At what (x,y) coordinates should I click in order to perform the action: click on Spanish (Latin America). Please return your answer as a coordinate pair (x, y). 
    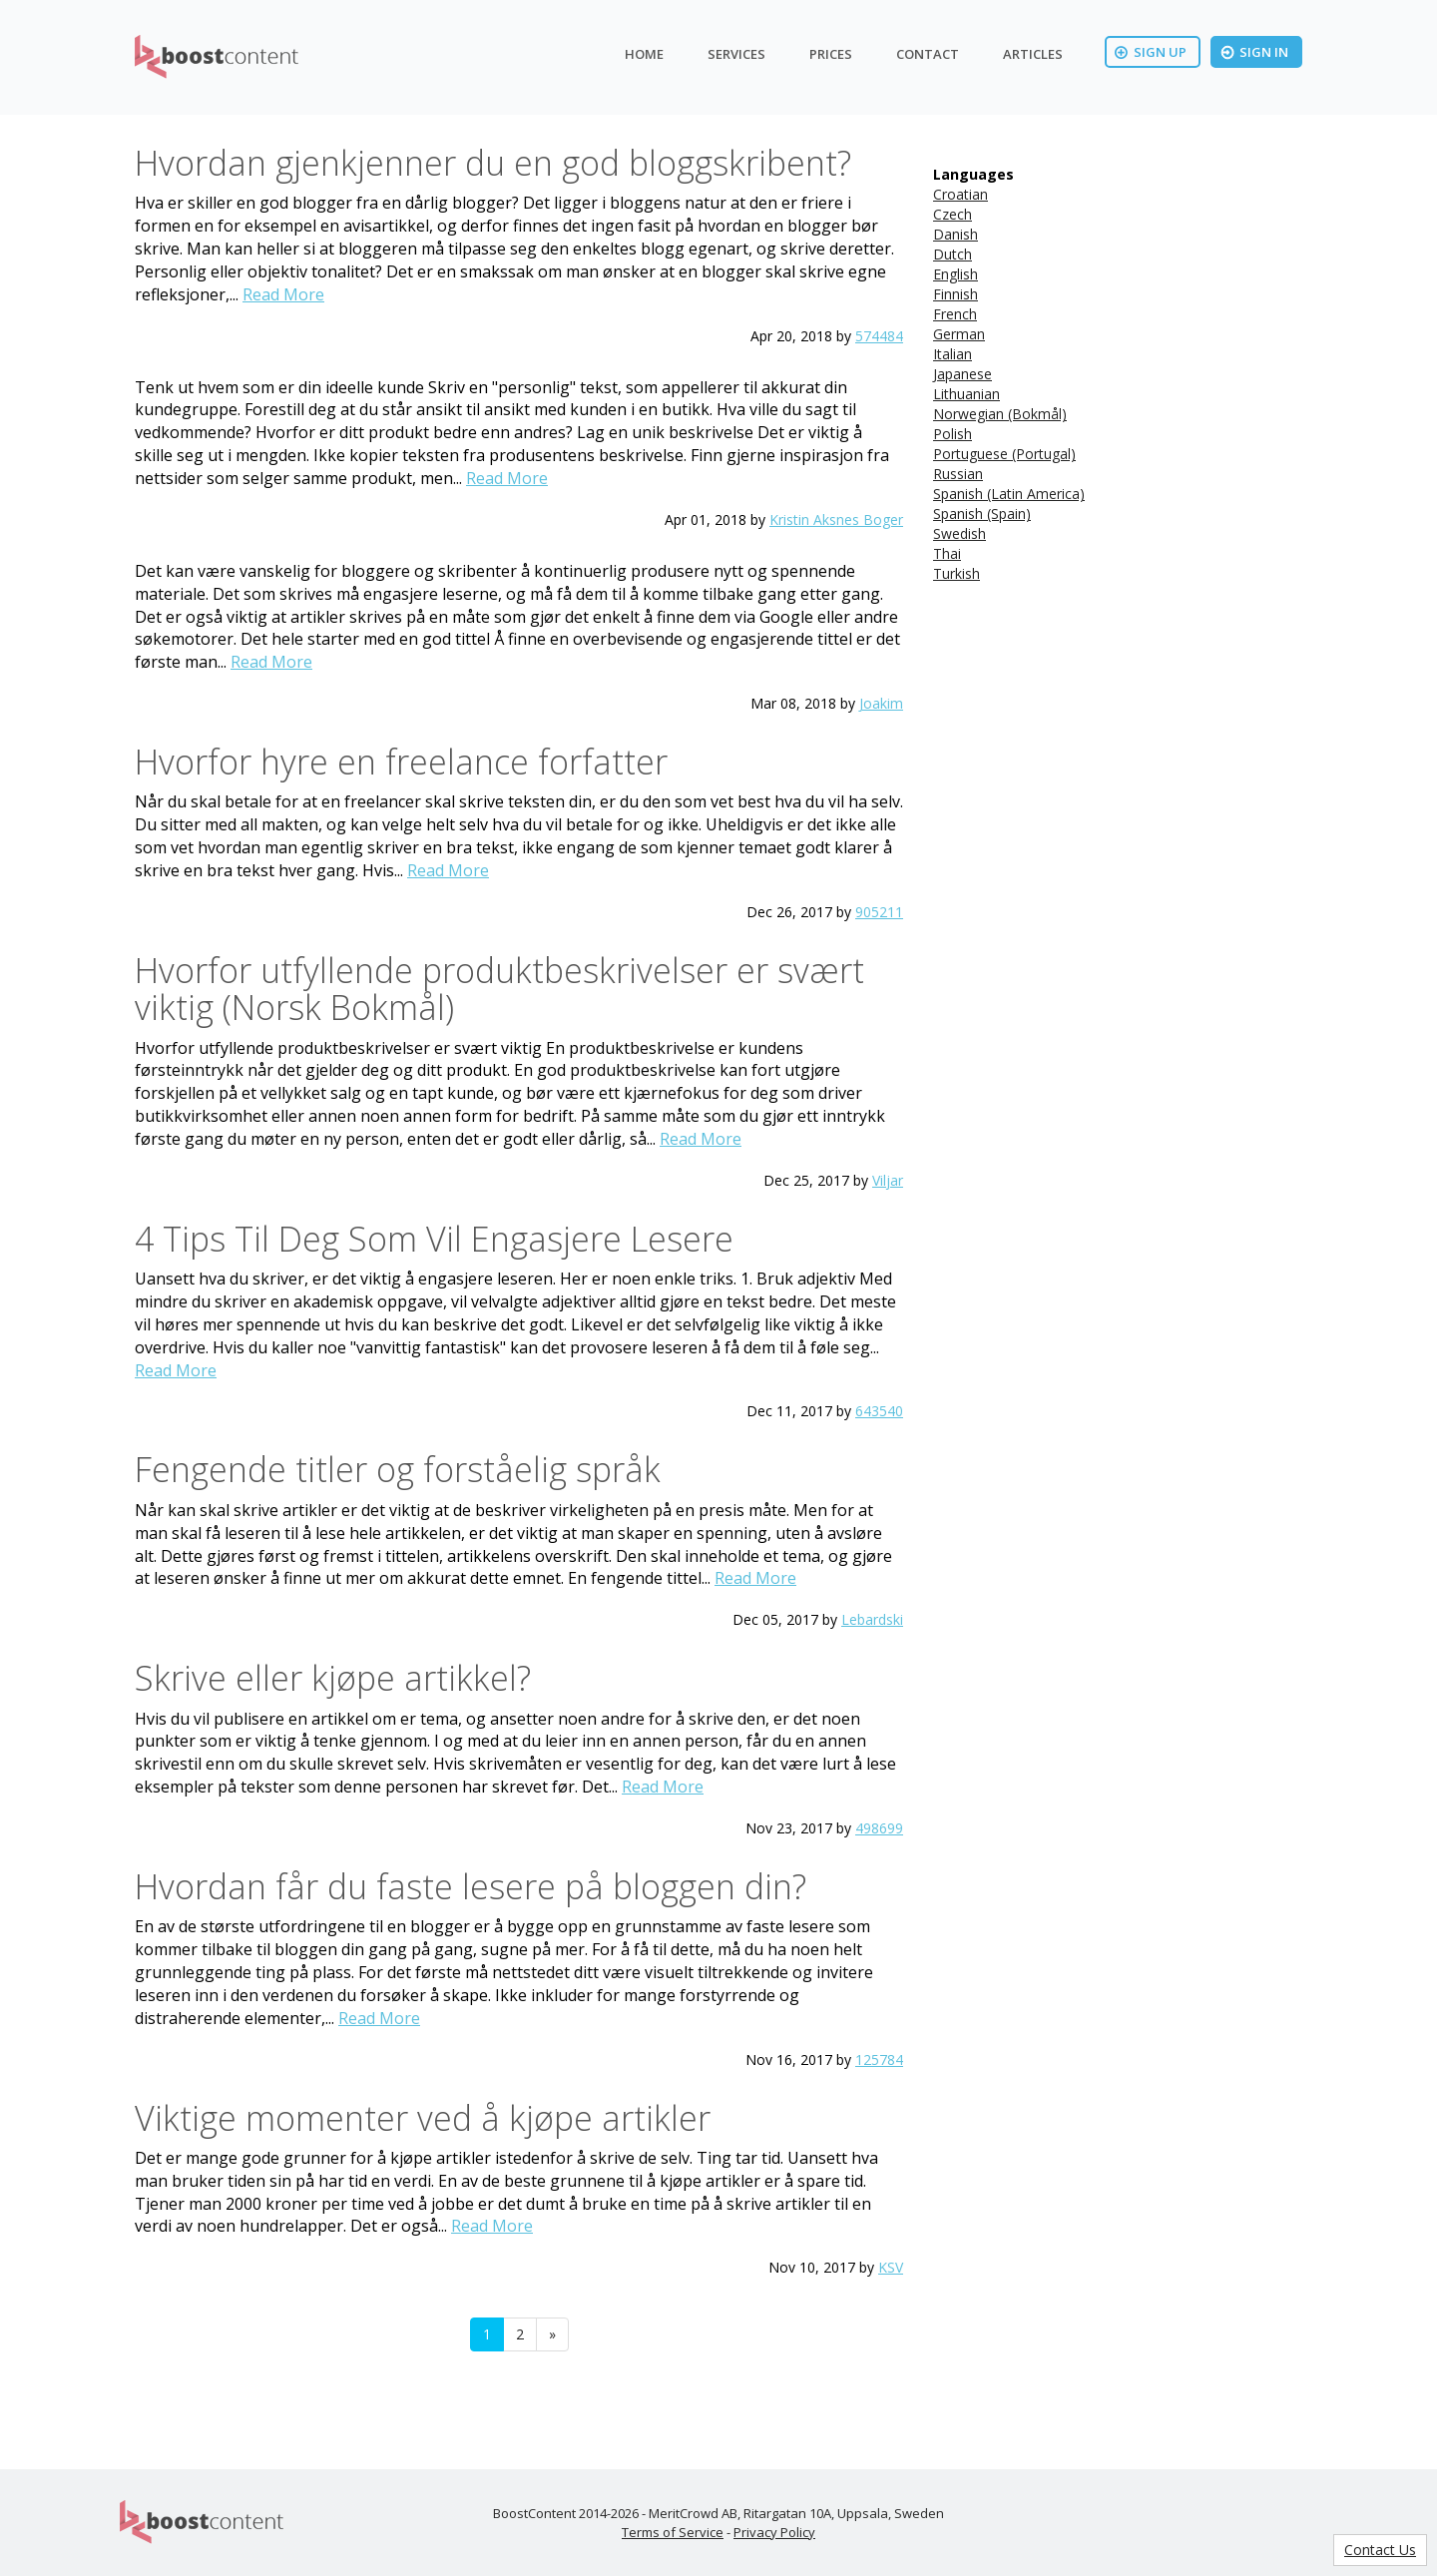
    Looking at the image, I should click on (1009, 493).